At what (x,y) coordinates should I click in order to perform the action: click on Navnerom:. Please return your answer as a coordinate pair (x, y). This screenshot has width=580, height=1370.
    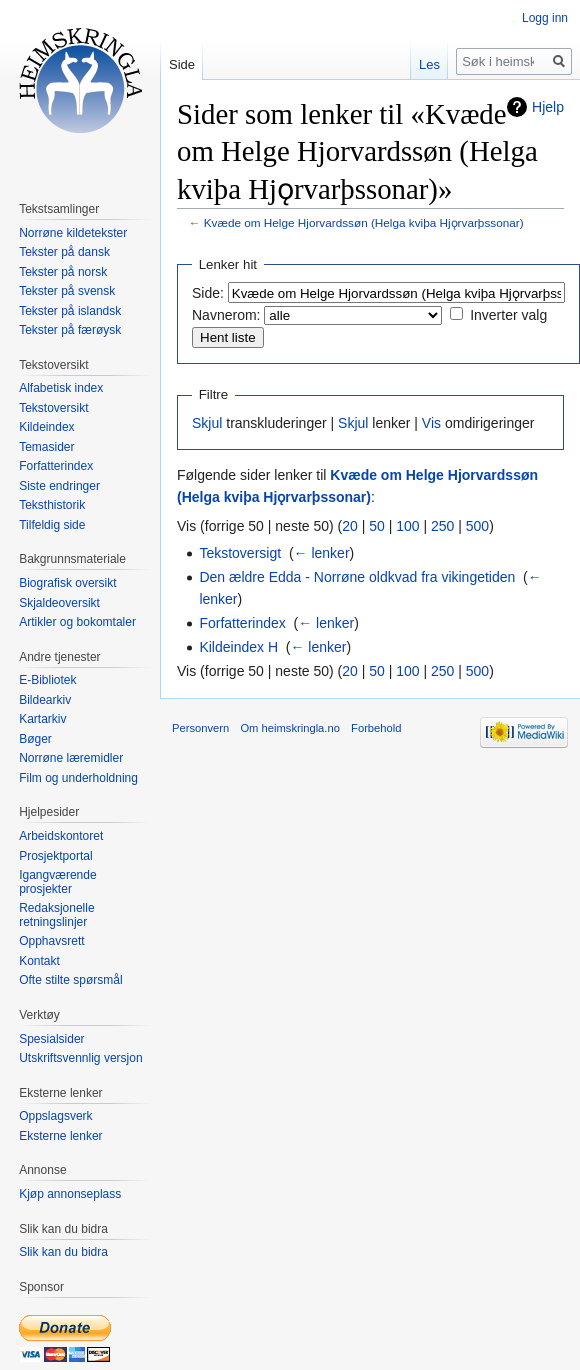
    Looking at the image, I should click on (226, 315).